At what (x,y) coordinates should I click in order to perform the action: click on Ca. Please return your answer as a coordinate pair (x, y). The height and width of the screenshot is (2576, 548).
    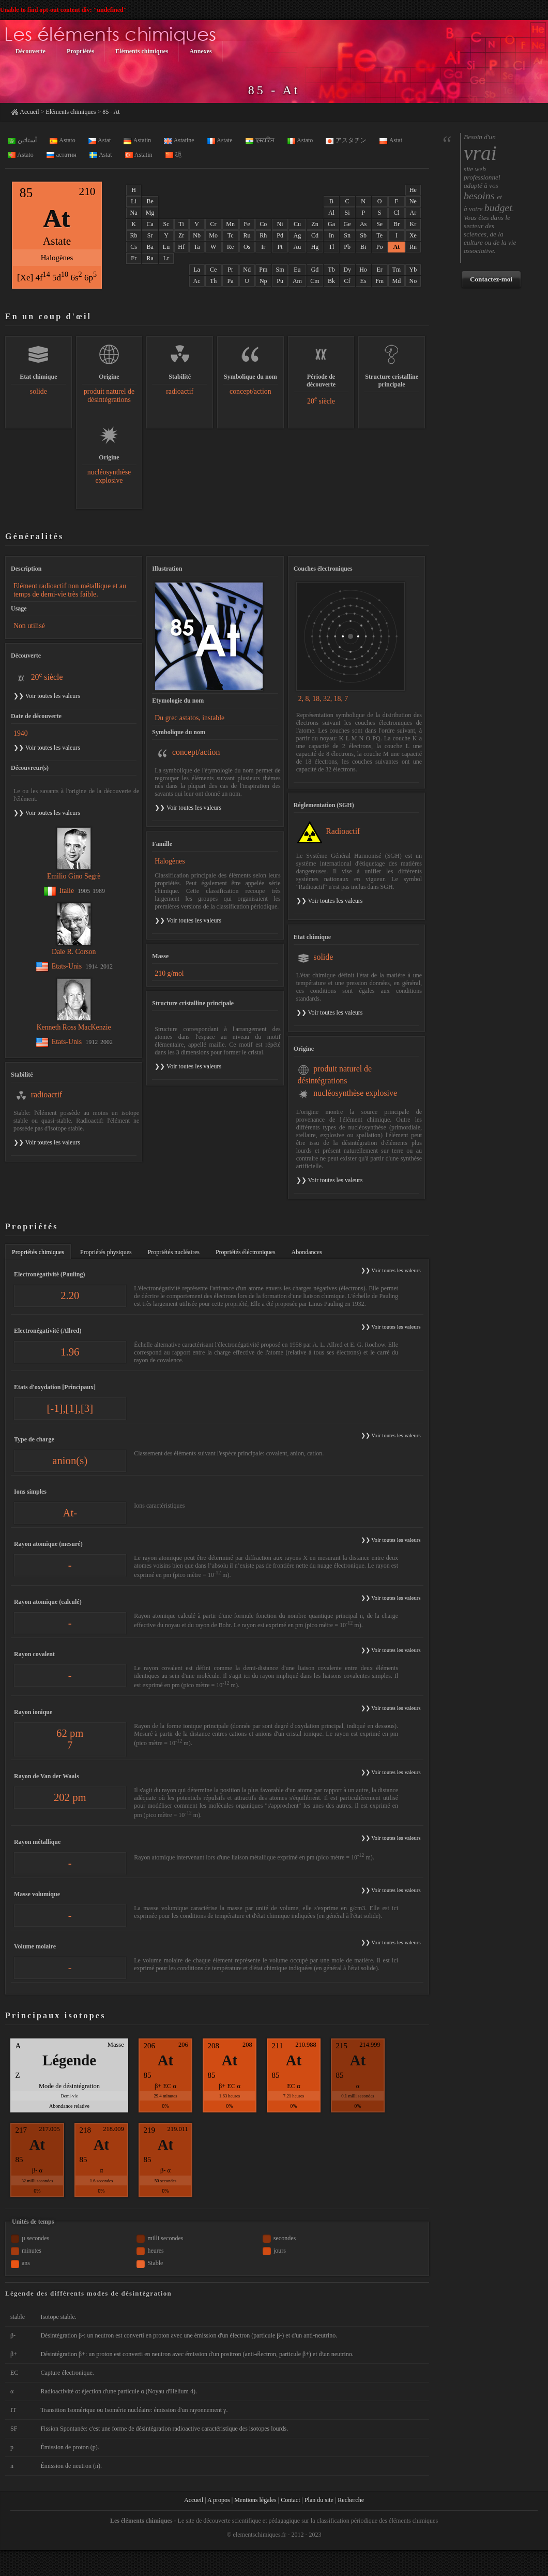
    Looking at the image, I should click on (150, 224).